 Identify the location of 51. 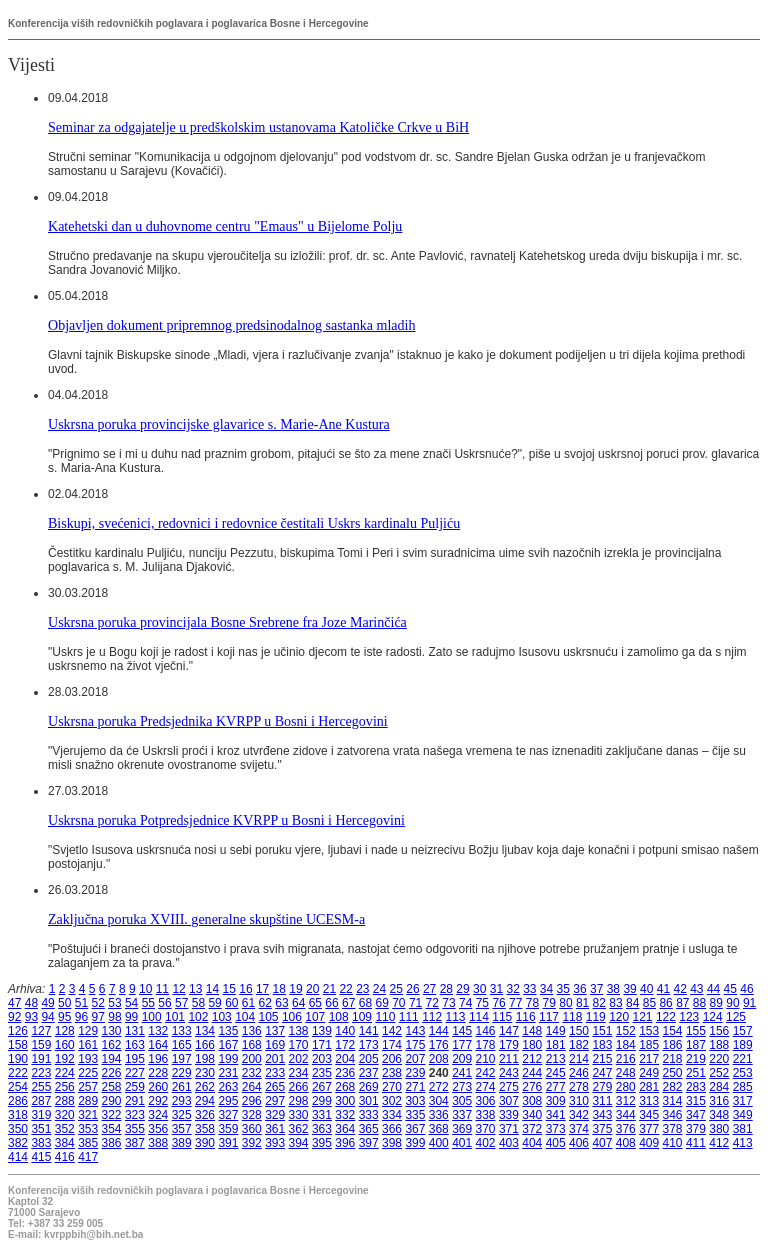
(81, 1003).